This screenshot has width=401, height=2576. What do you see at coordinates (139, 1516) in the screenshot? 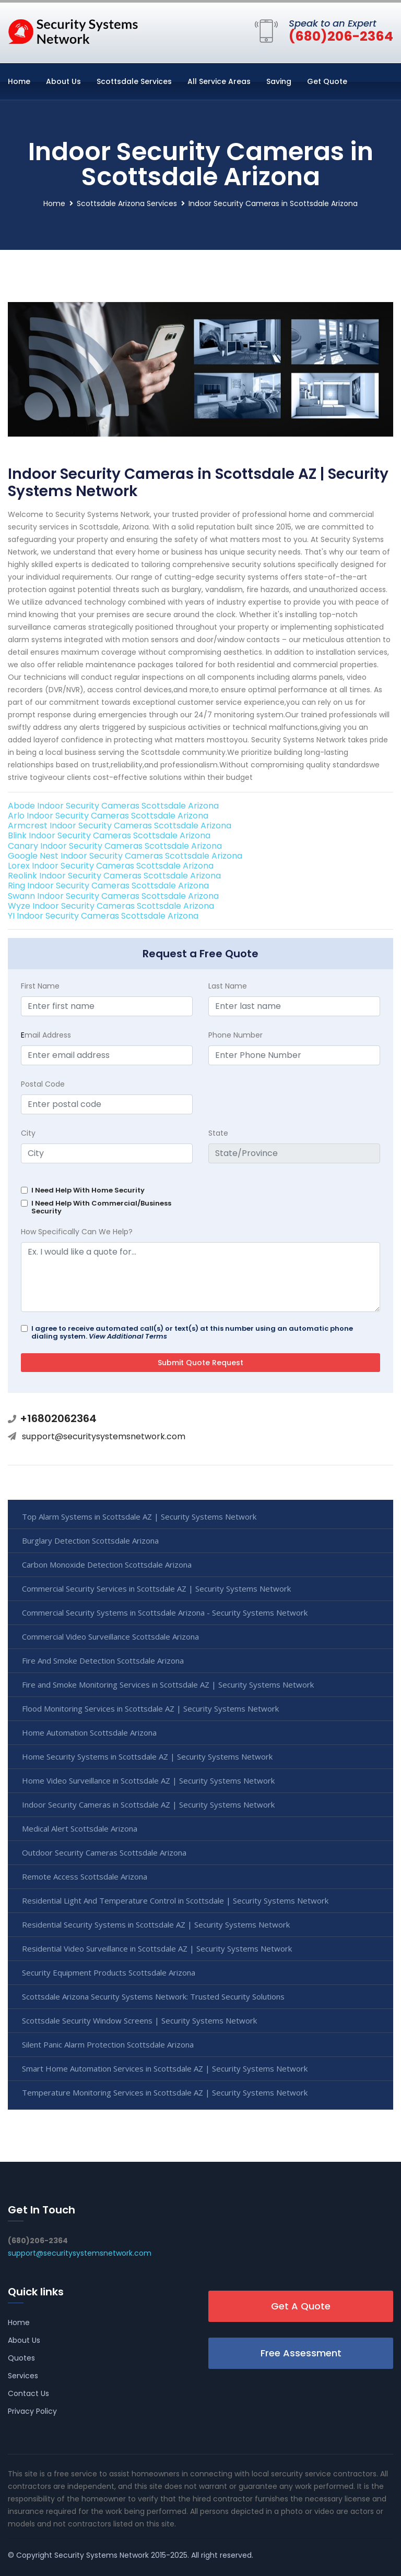
I see `Top Alarm Systems in Scottsdale AZ | Security Systems Network` at bounding box center [139, 1516].